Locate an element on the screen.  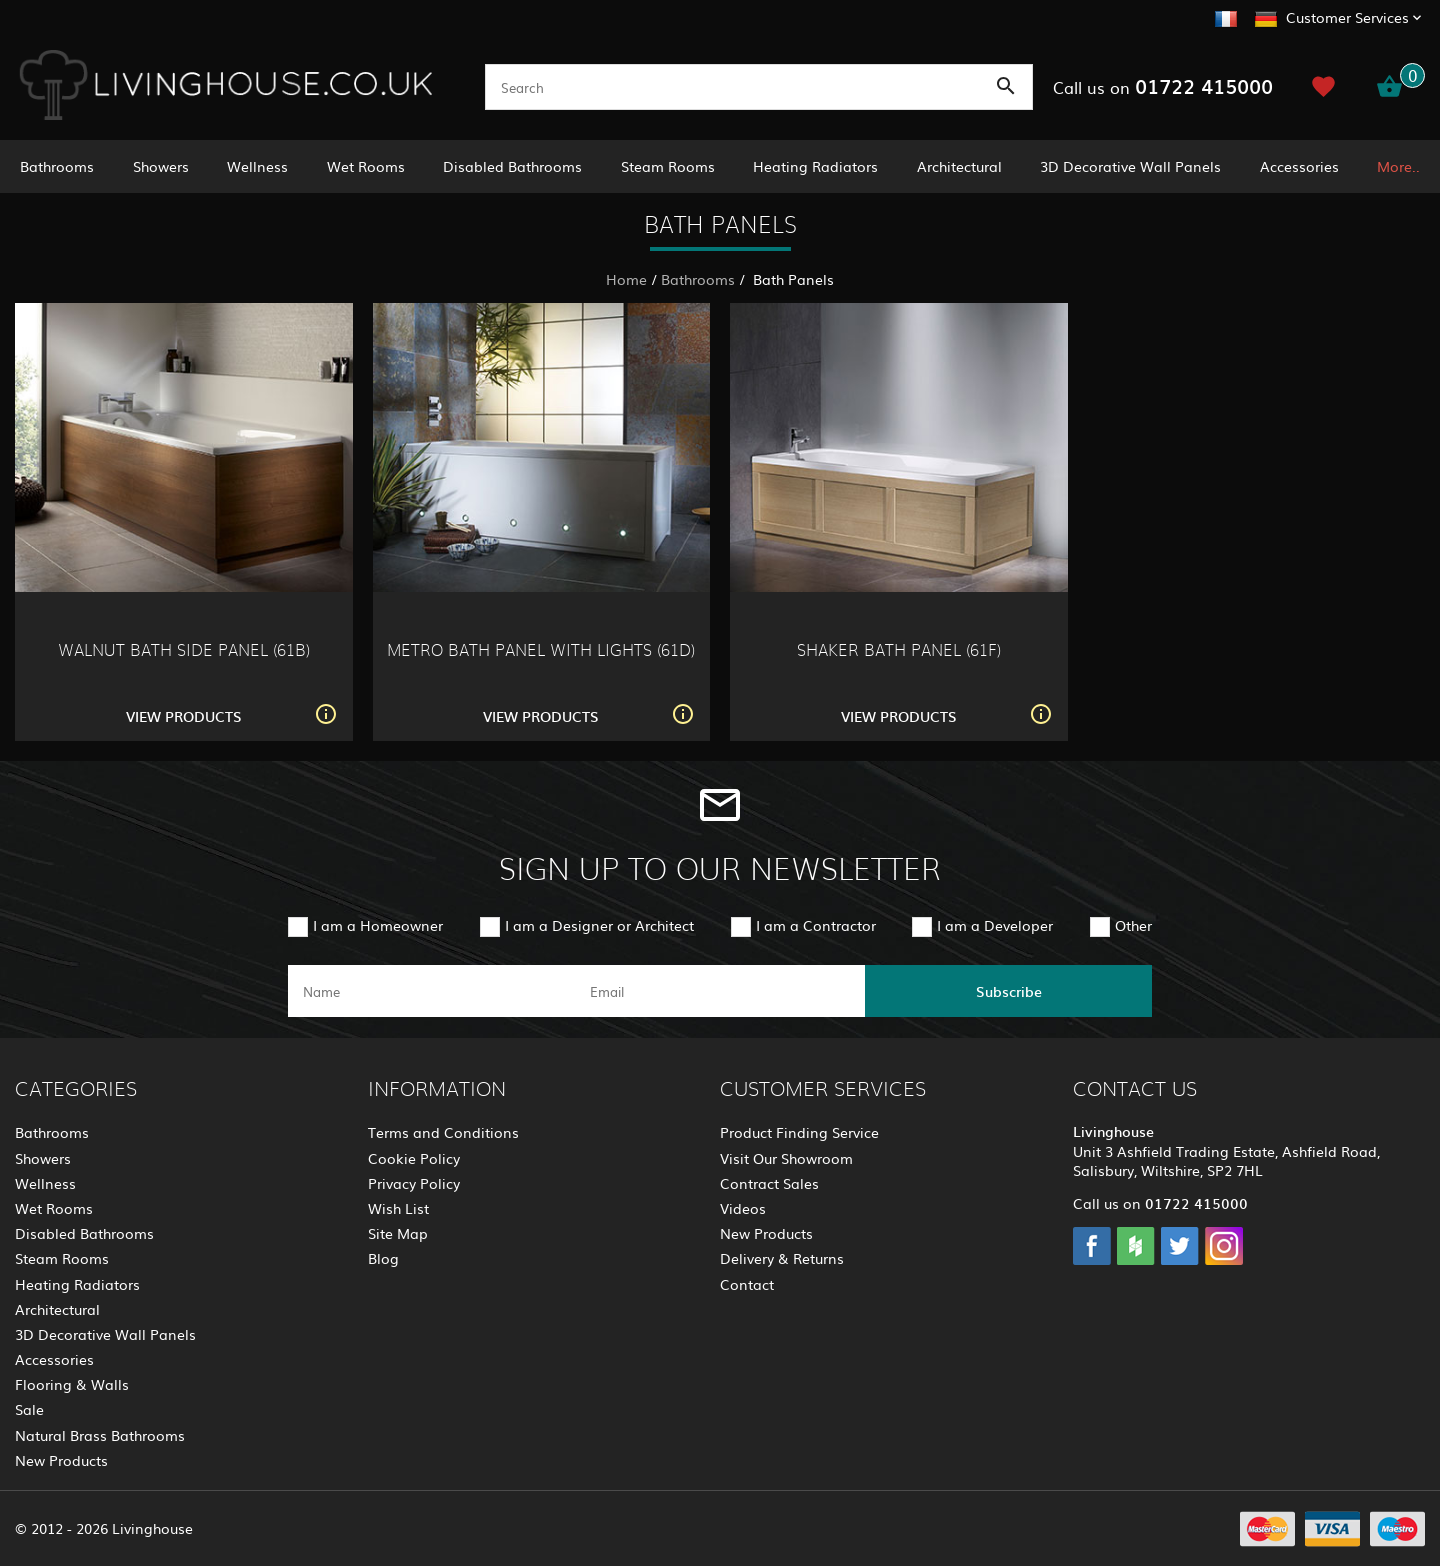
Wellness is located at coordinates (257, 166).